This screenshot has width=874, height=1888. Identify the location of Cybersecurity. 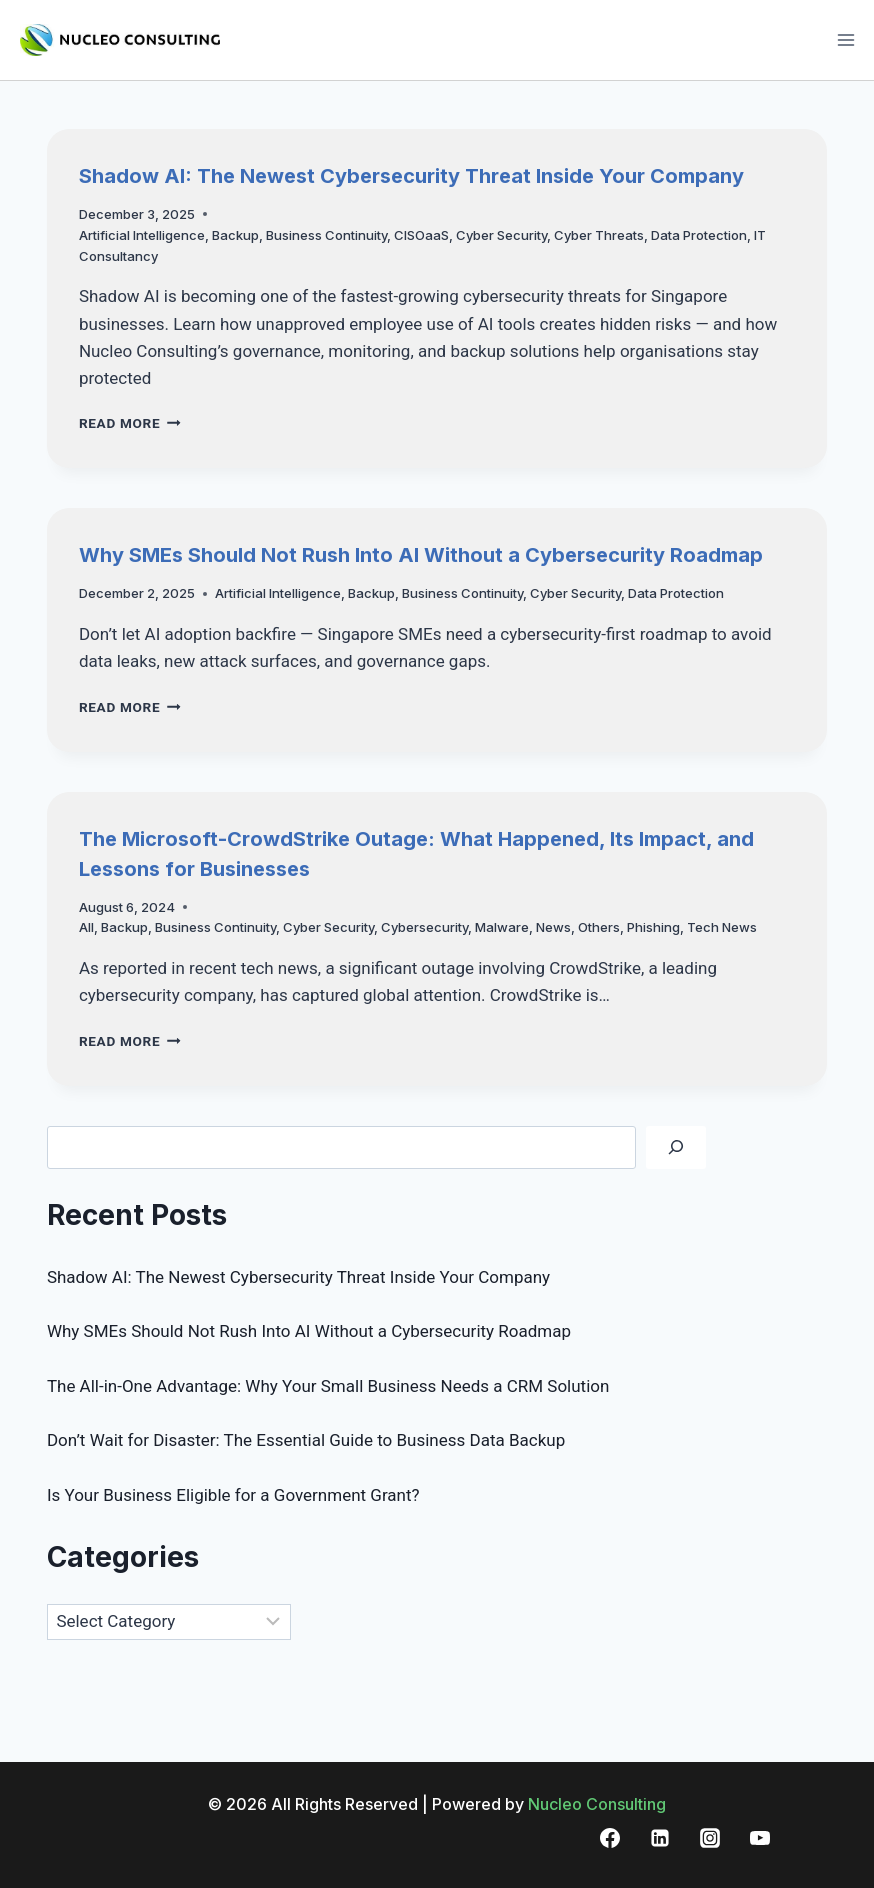
(424, 927).